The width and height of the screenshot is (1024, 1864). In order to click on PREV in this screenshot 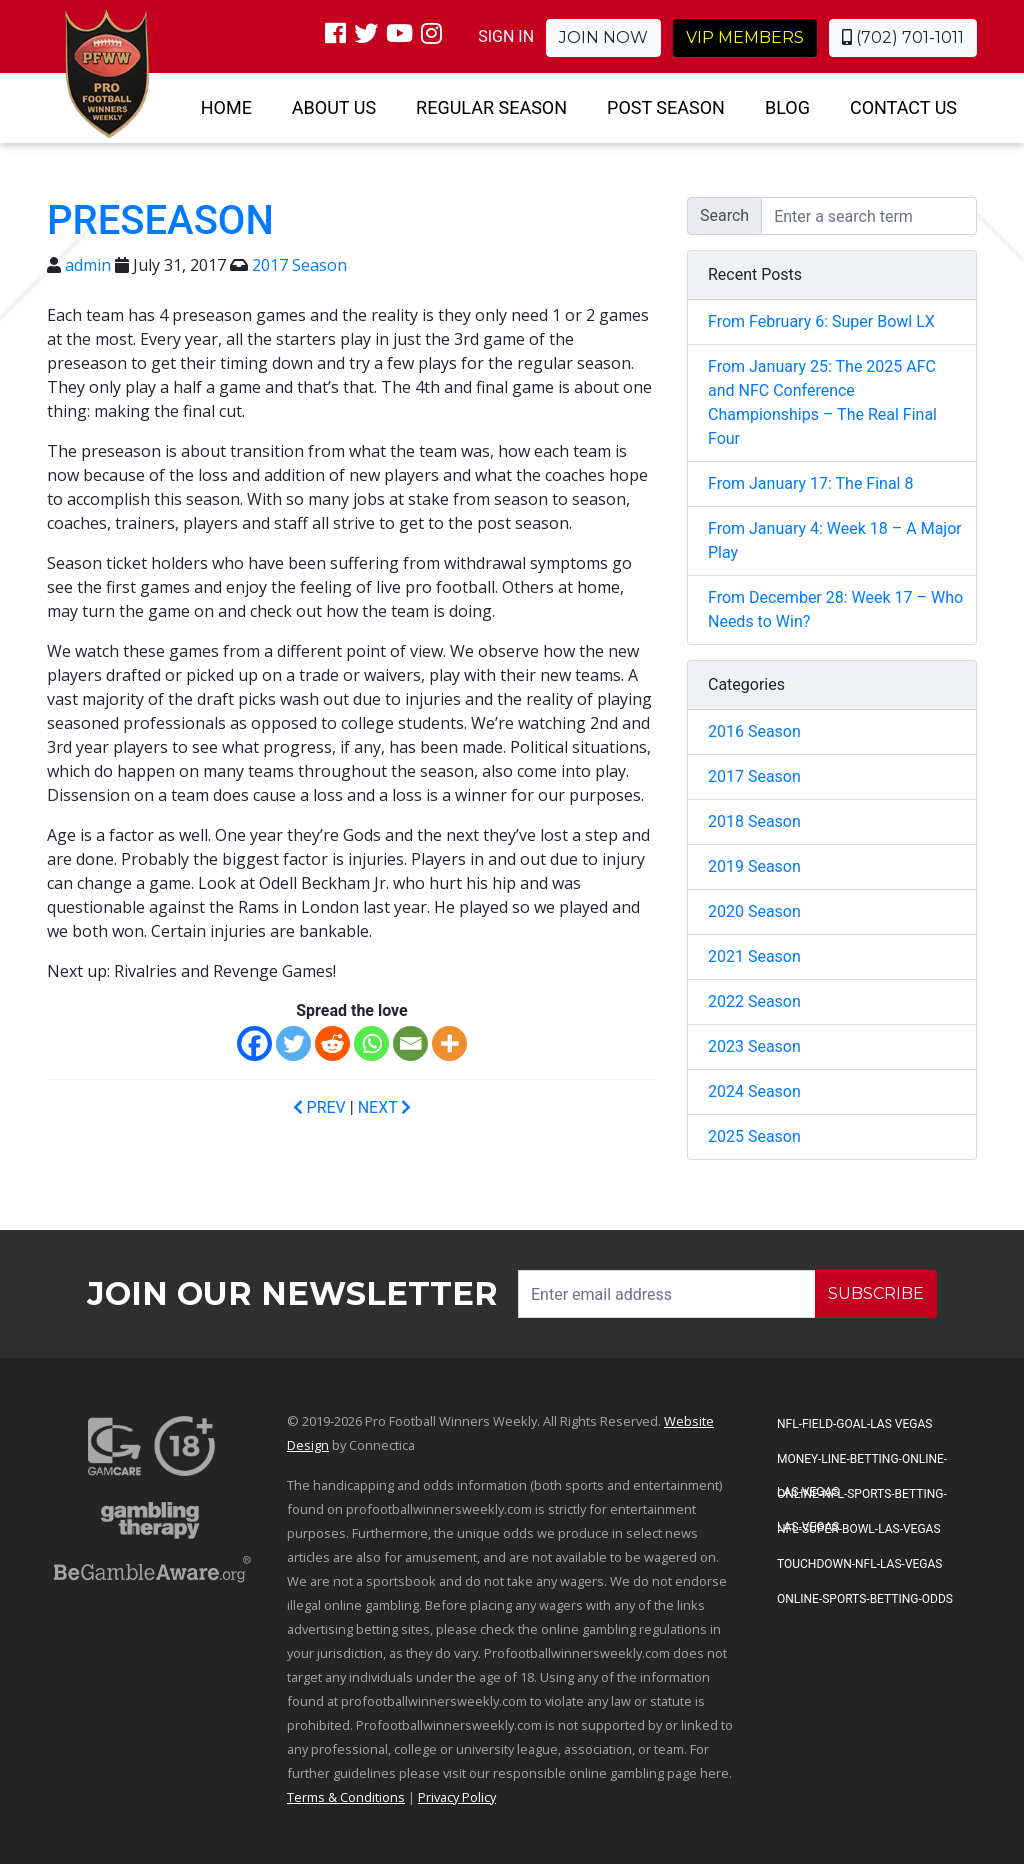, I will do `click(319, 1107)`.